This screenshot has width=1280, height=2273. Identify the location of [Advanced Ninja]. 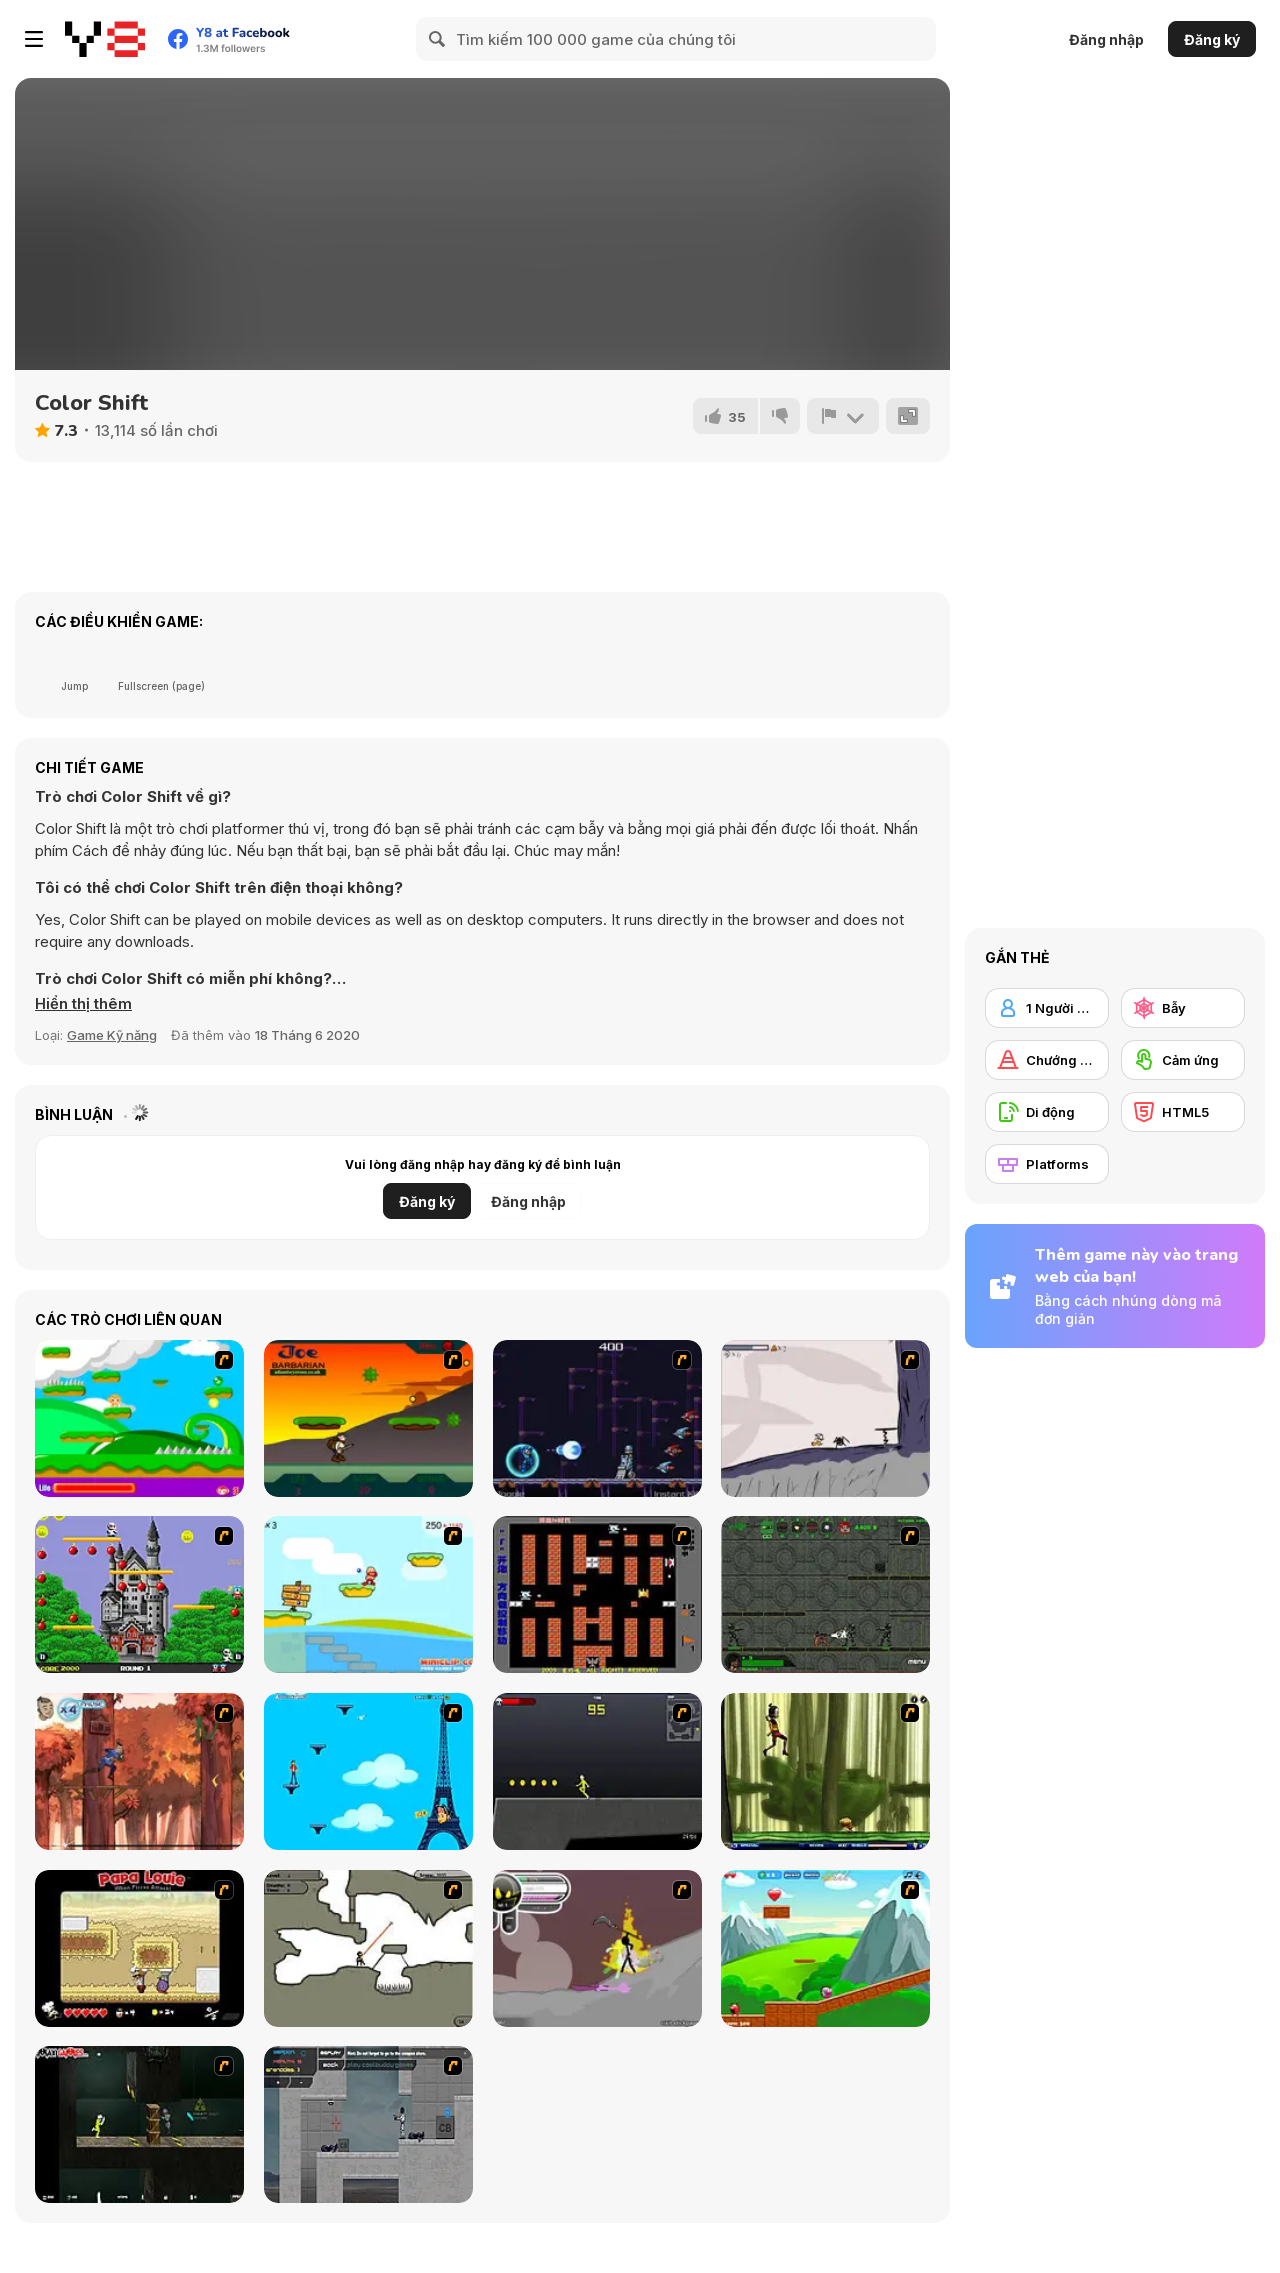
(368, 1948).